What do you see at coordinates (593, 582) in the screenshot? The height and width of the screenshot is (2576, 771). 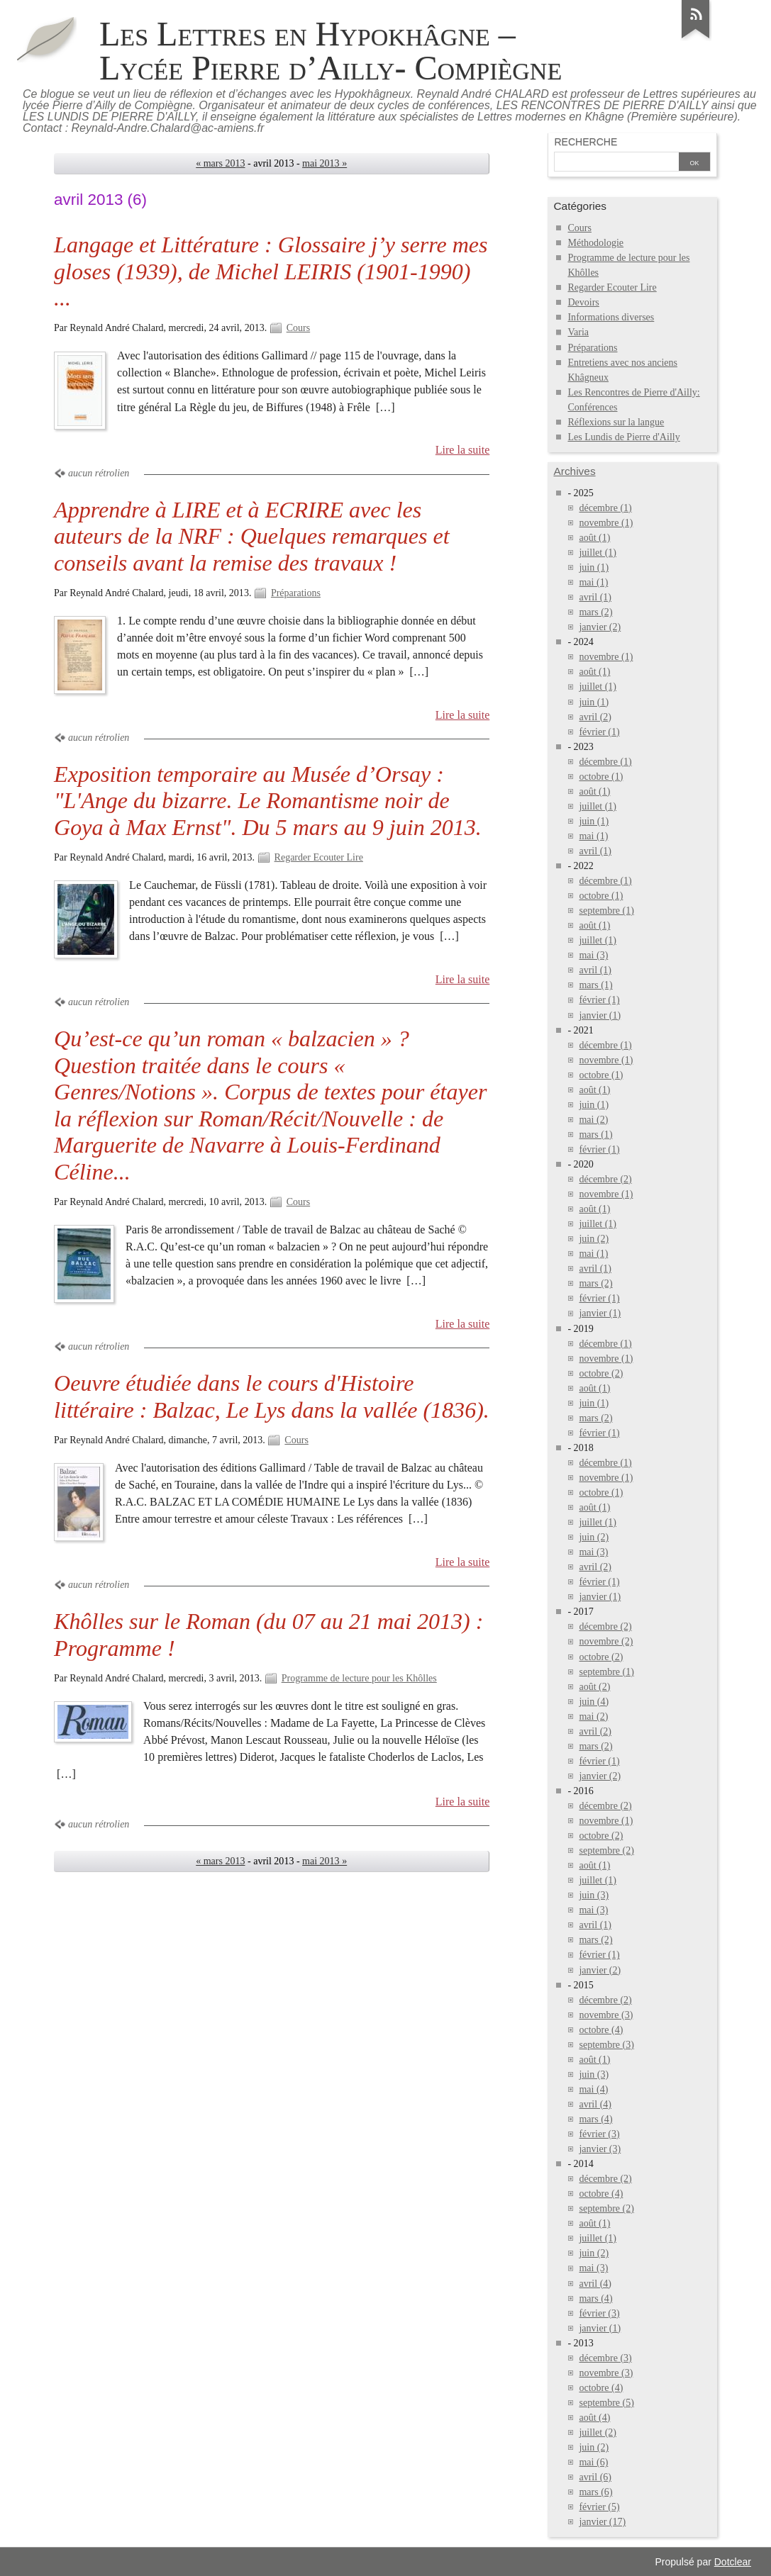 I see `mai (1)` at bounding box center [593, 582].